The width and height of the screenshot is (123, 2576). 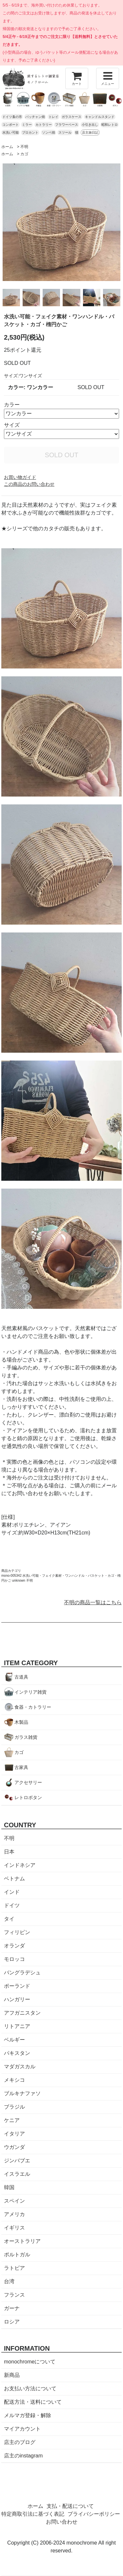 I want to click on インドネシア, so click(x=19, y=1865).